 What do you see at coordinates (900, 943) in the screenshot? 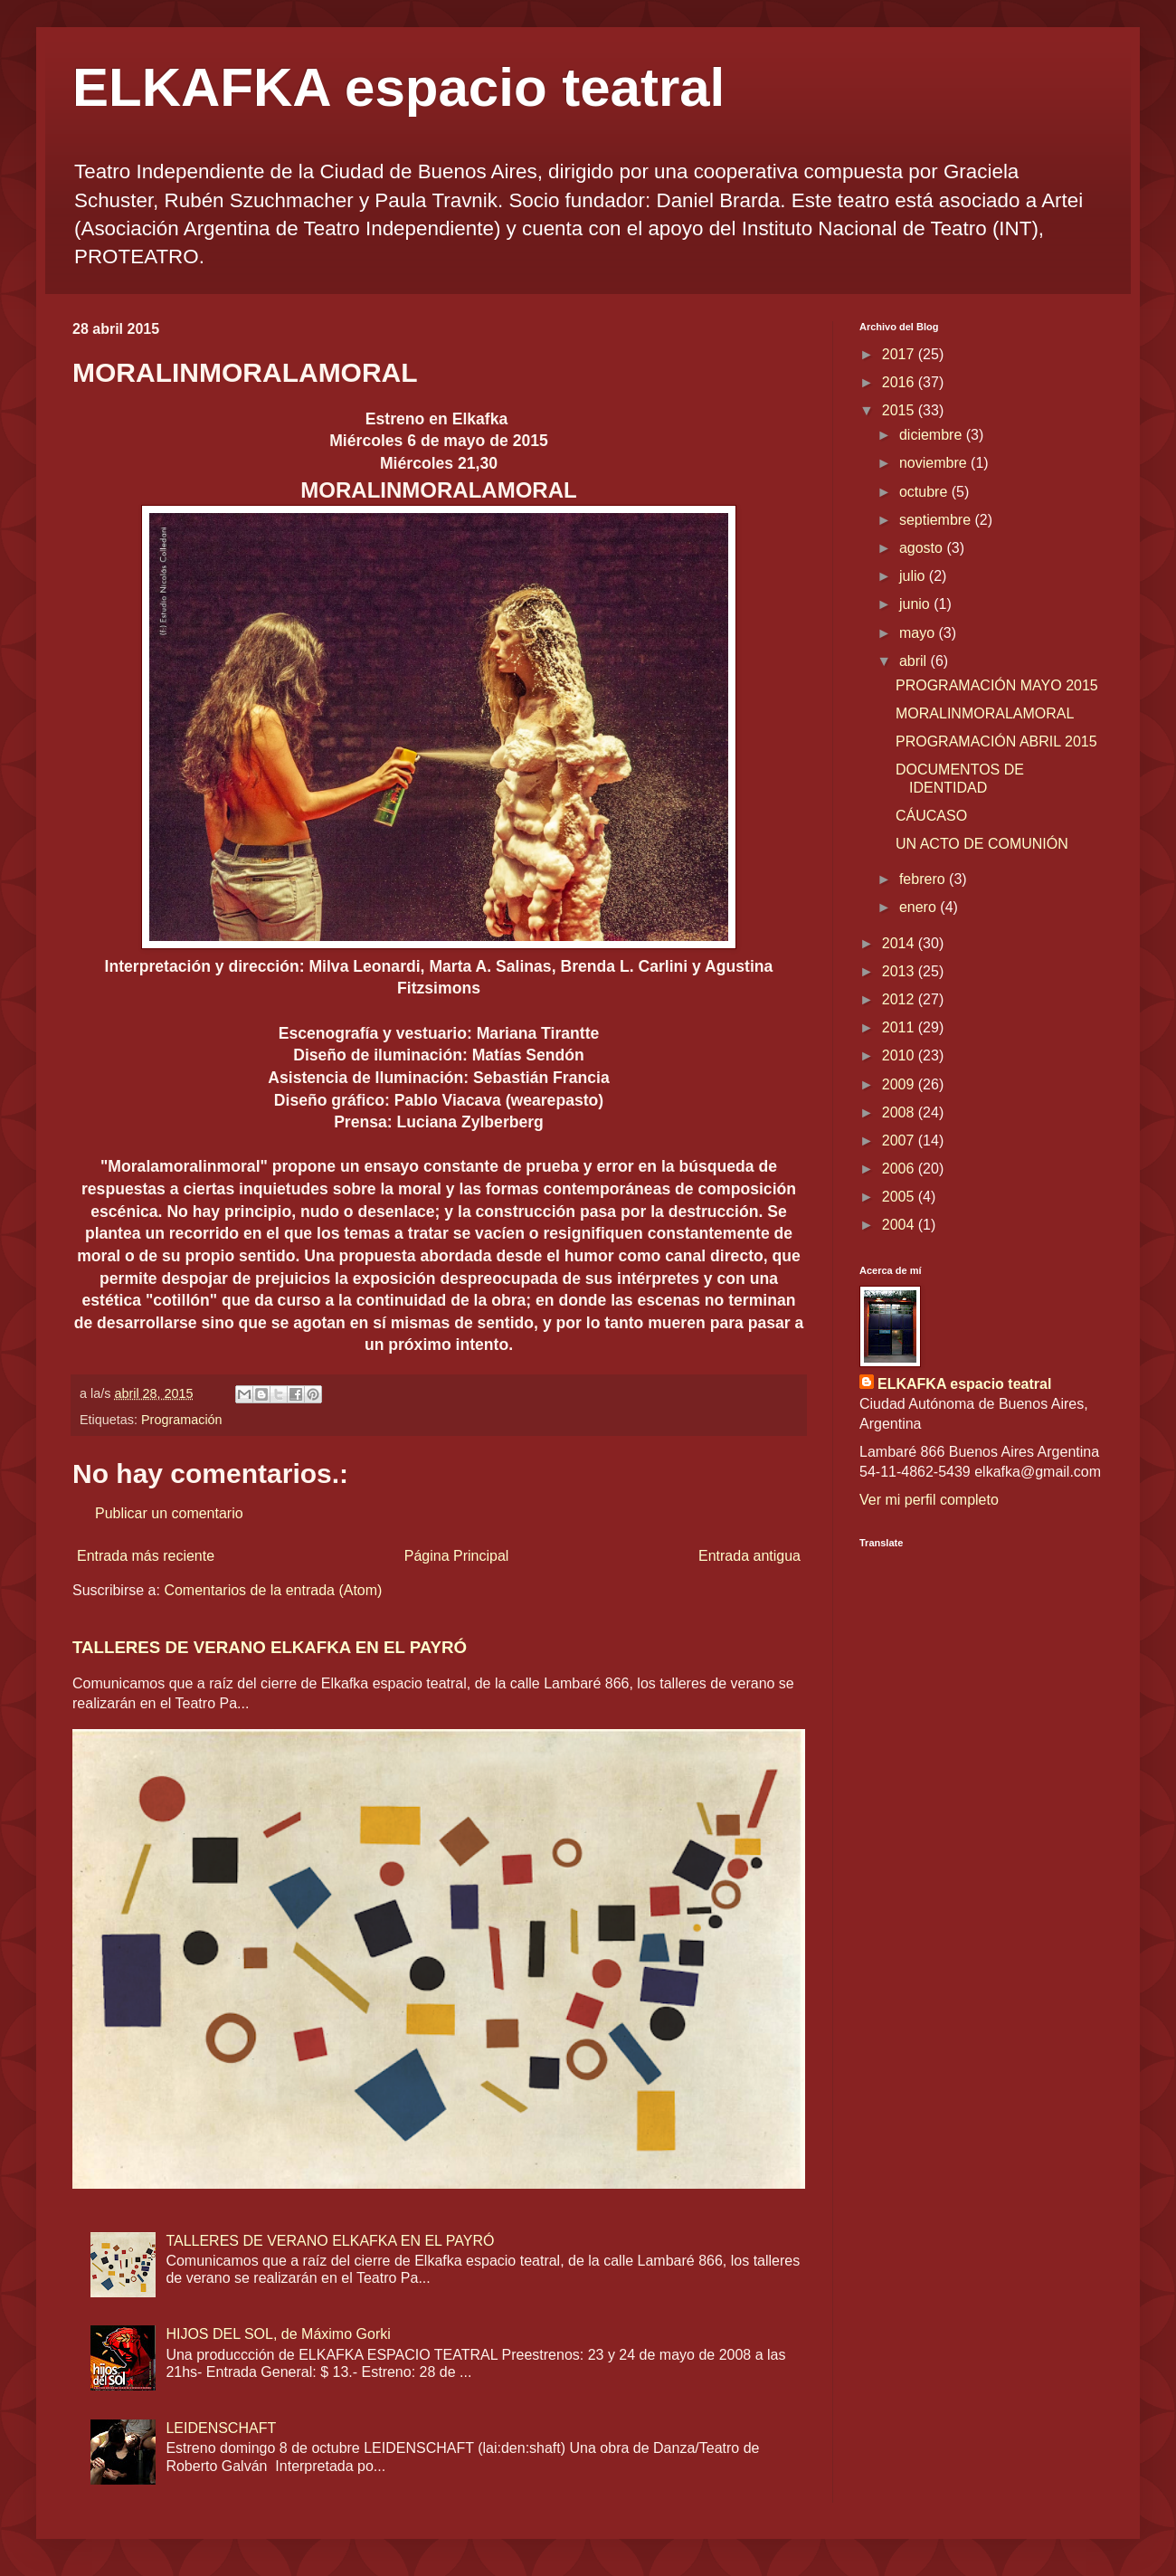
I see `2014` at bounding box center [900, 943].